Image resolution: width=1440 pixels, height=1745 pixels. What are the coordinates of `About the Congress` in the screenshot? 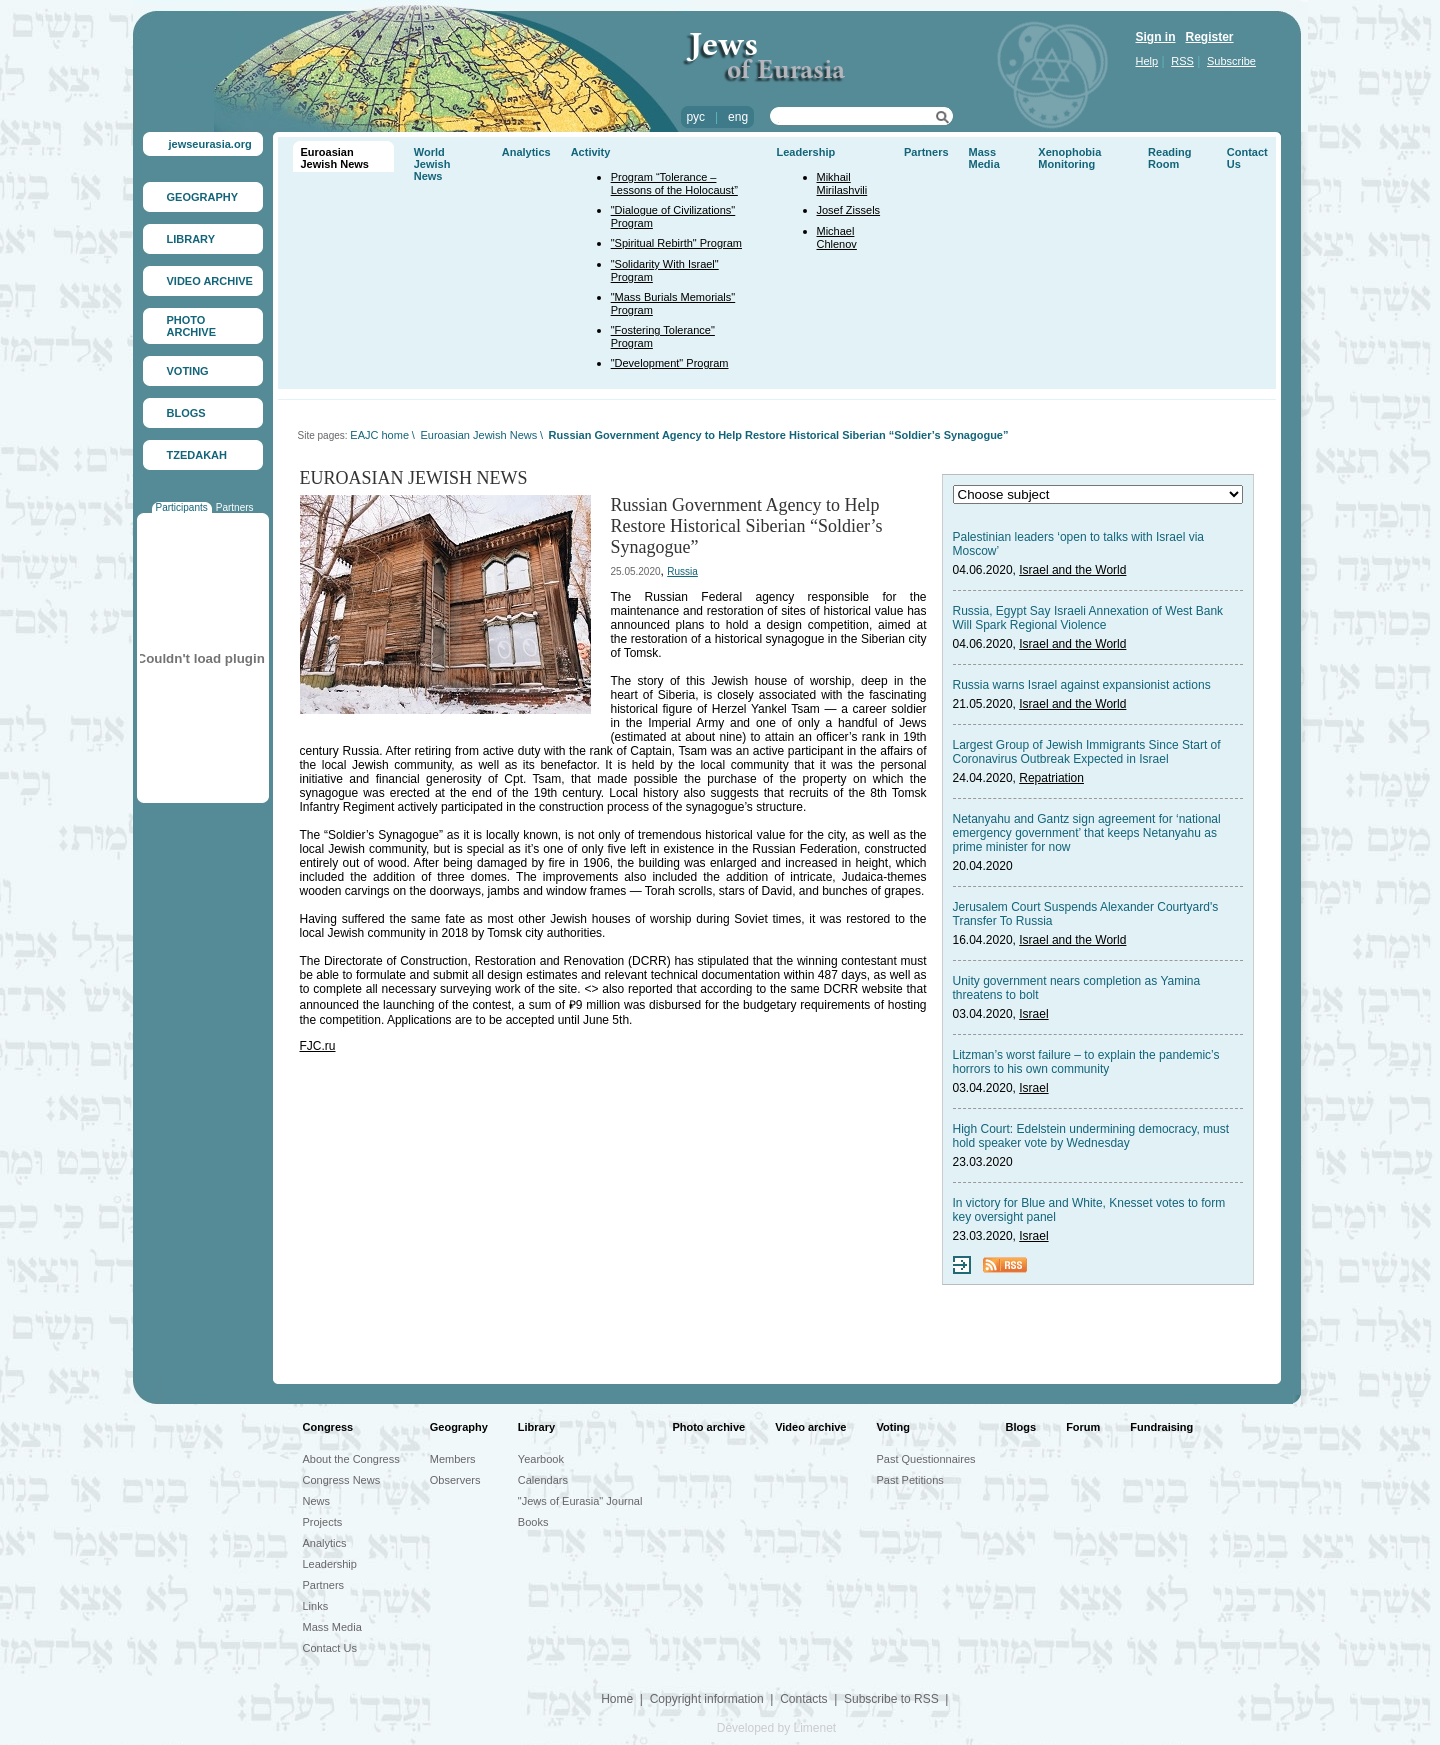 It's located at (351, 1459).